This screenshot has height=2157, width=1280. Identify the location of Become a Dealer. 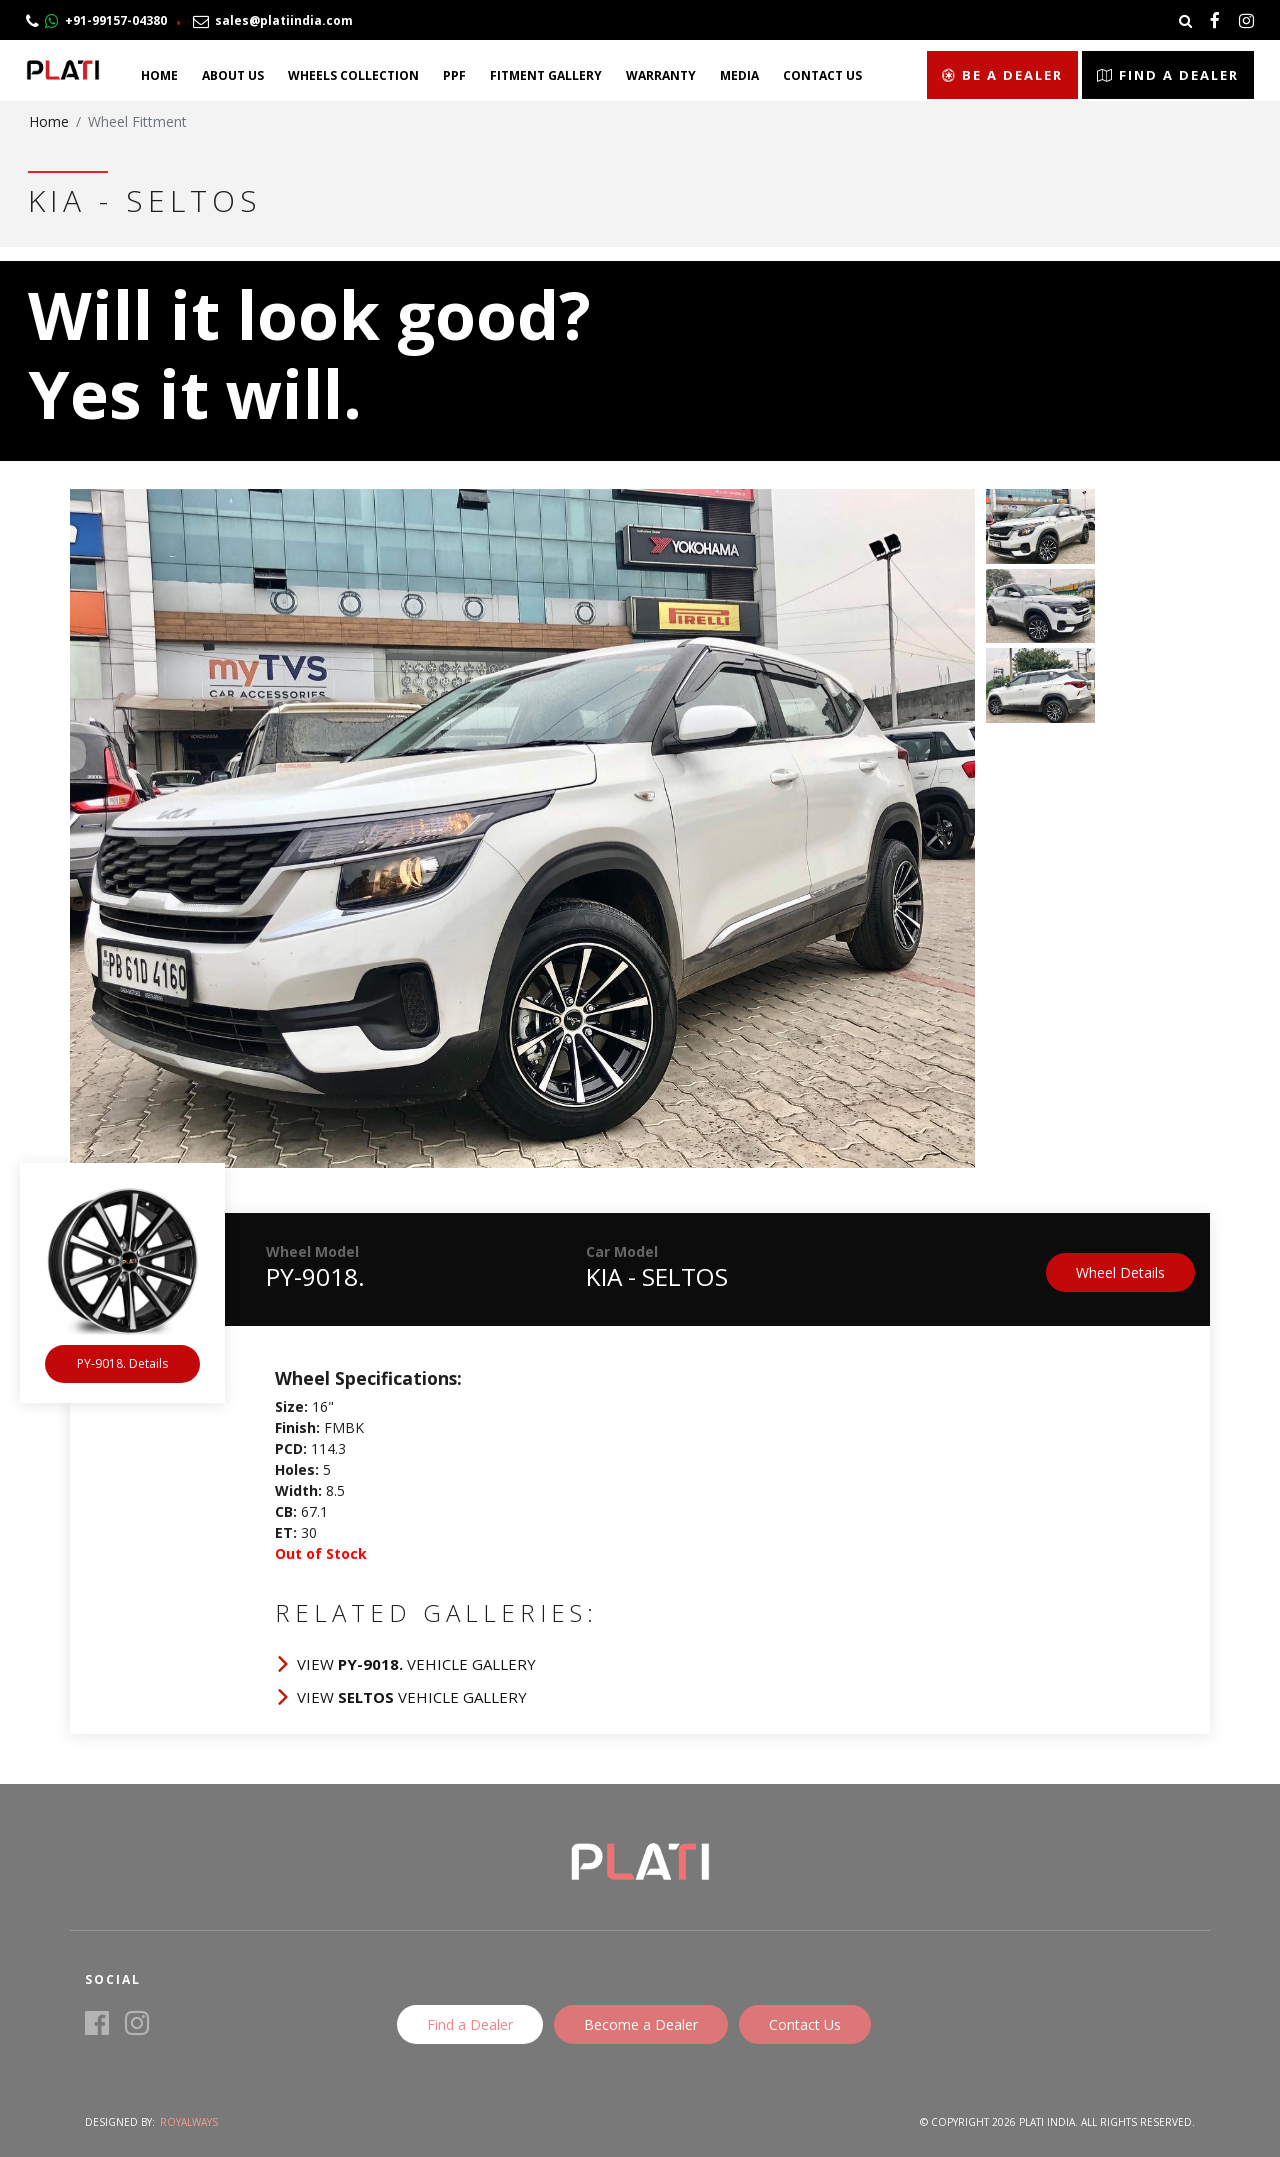
(641, 2024).